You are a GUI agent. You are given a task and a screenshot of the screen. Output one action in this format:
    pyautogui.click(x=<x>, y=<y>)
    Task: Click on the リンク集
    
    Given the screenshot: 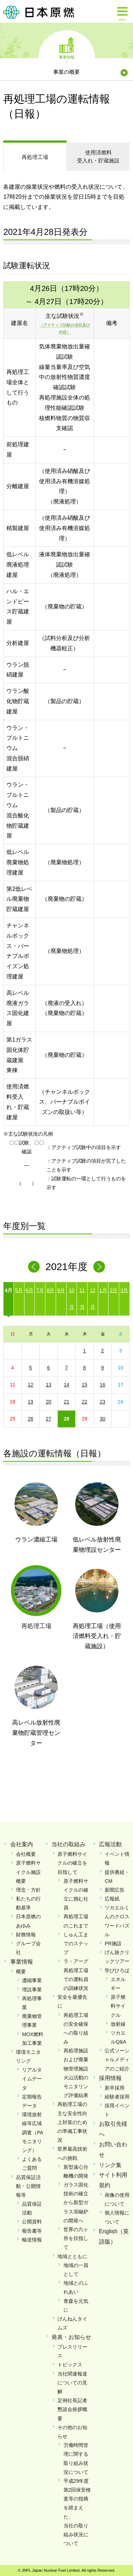 What is the action you would take?
    pyautogui.click(x=110, y=2165)
    